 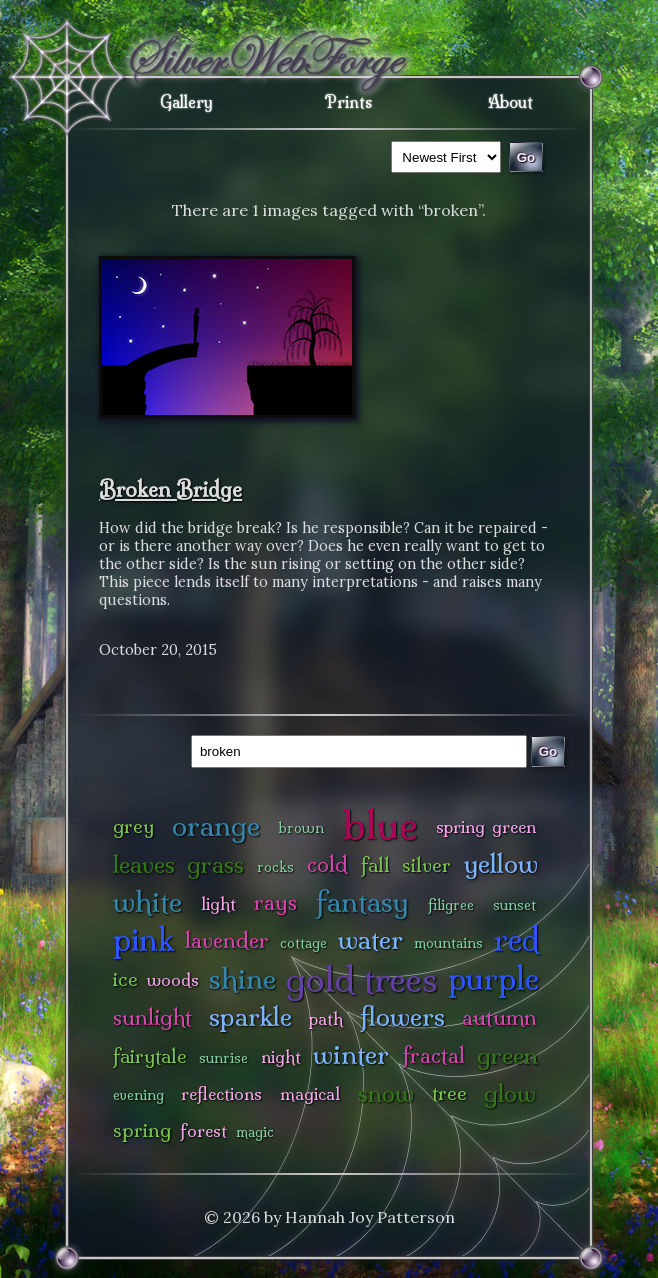 I want to click on cold, so click(x=327, y=864).